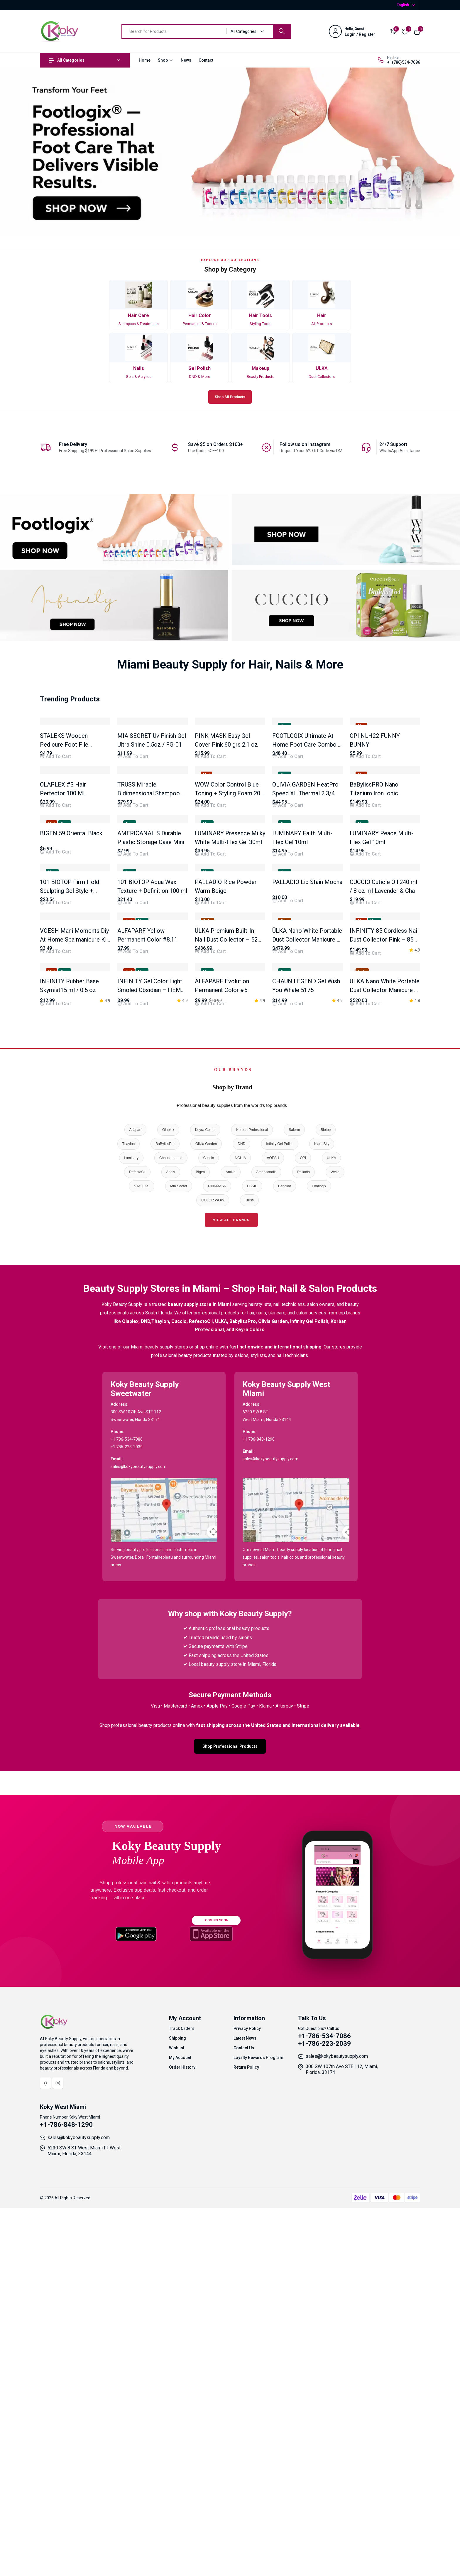 Image resolution: width=460 pixels, height=2576 pixels. What do you see at coordinates (178, 1563) in the screenshot?
I see `Mia Secret` at bounding box center [178, 1563].